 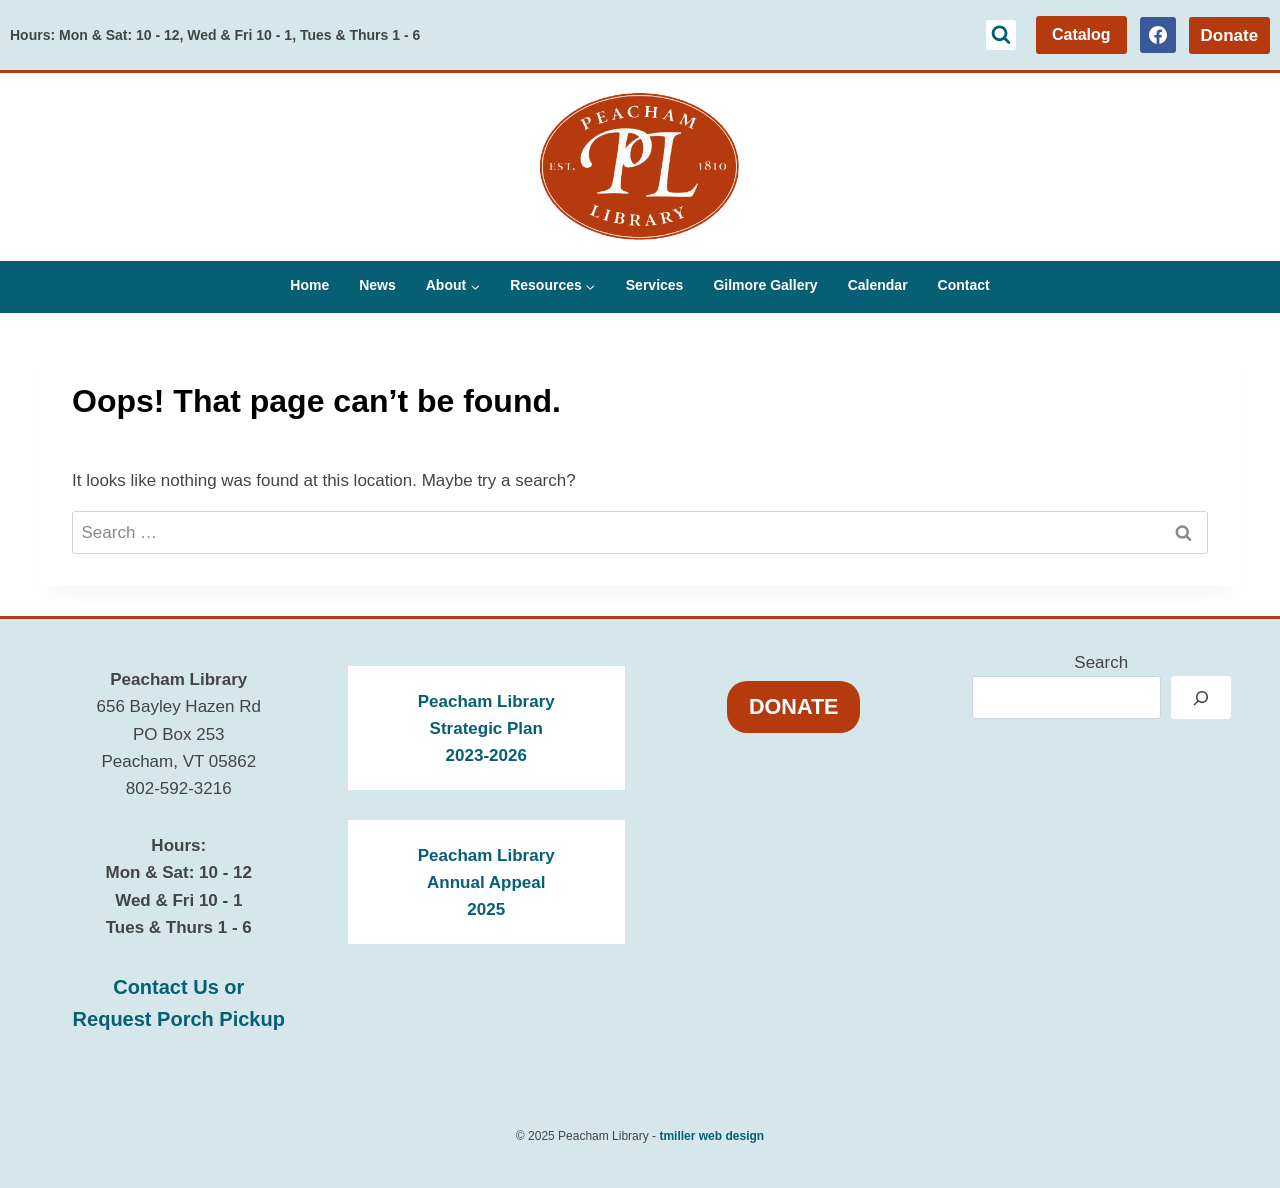 I want to click on Contact Us or, so click(x=178, y=987).